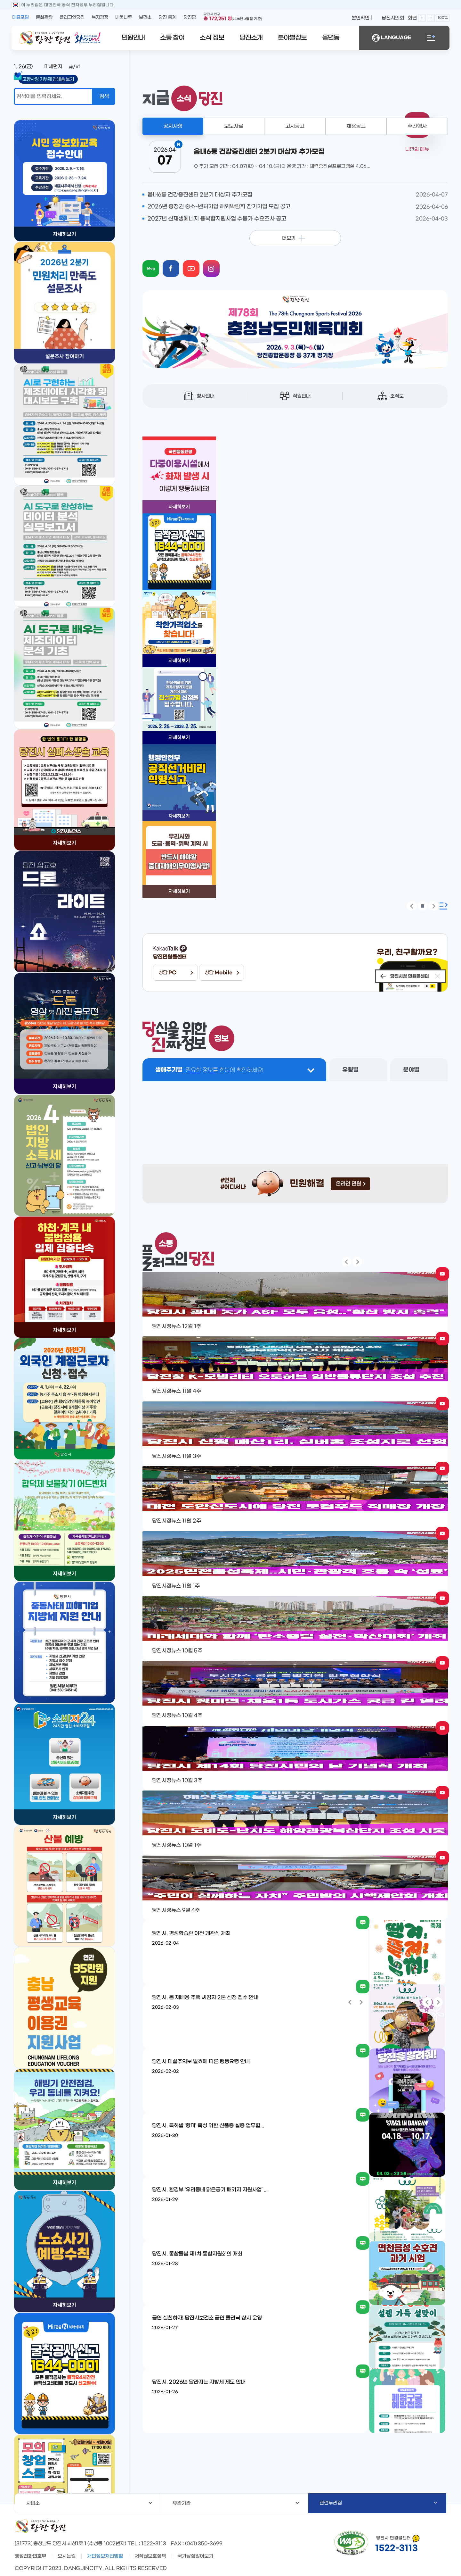 The width and height of the screenshot is (461, 2576). I want to click on 읍내6통 건강증진센터 2분기 대상자 추가모집, so click(200, 195).